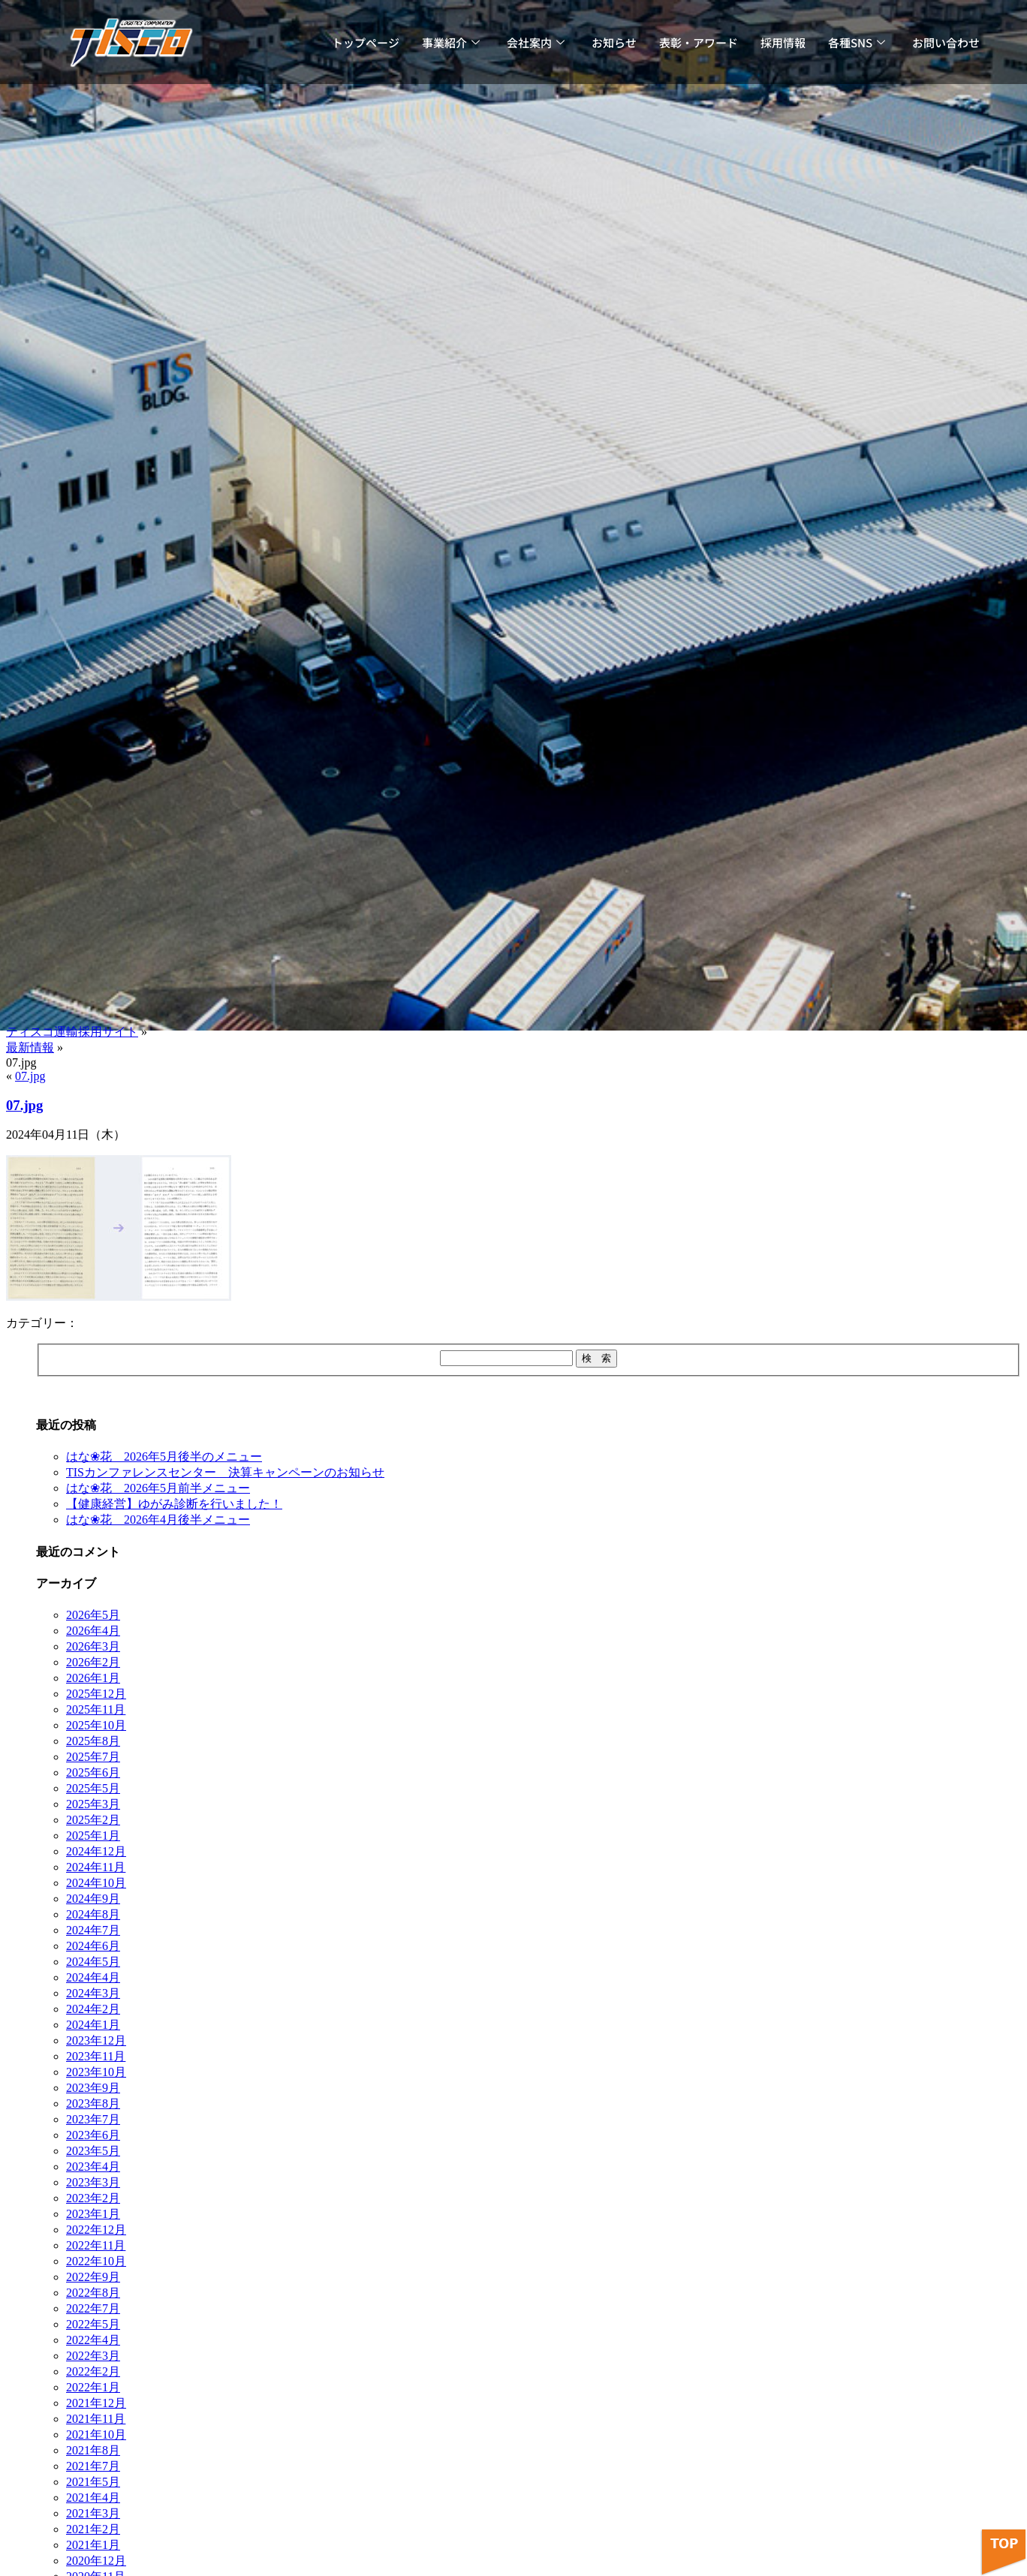 This screenshot has height=2576, width=1027. I want to click on はな❀花 2026年5月前半メニュー, so click(158, 1488).